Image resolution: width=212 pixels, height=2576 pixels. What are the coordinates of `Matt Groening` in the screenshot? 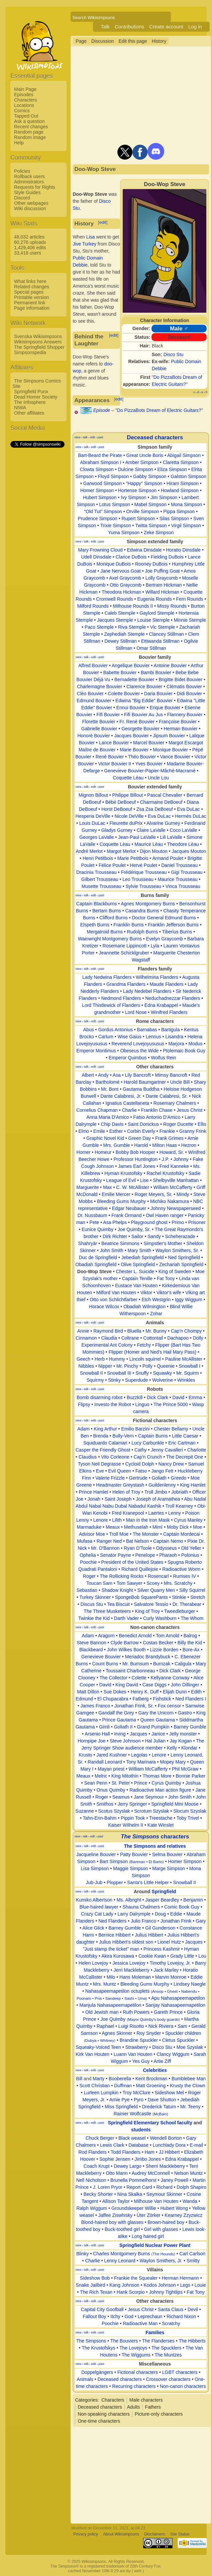 It's located at (151, 2085).